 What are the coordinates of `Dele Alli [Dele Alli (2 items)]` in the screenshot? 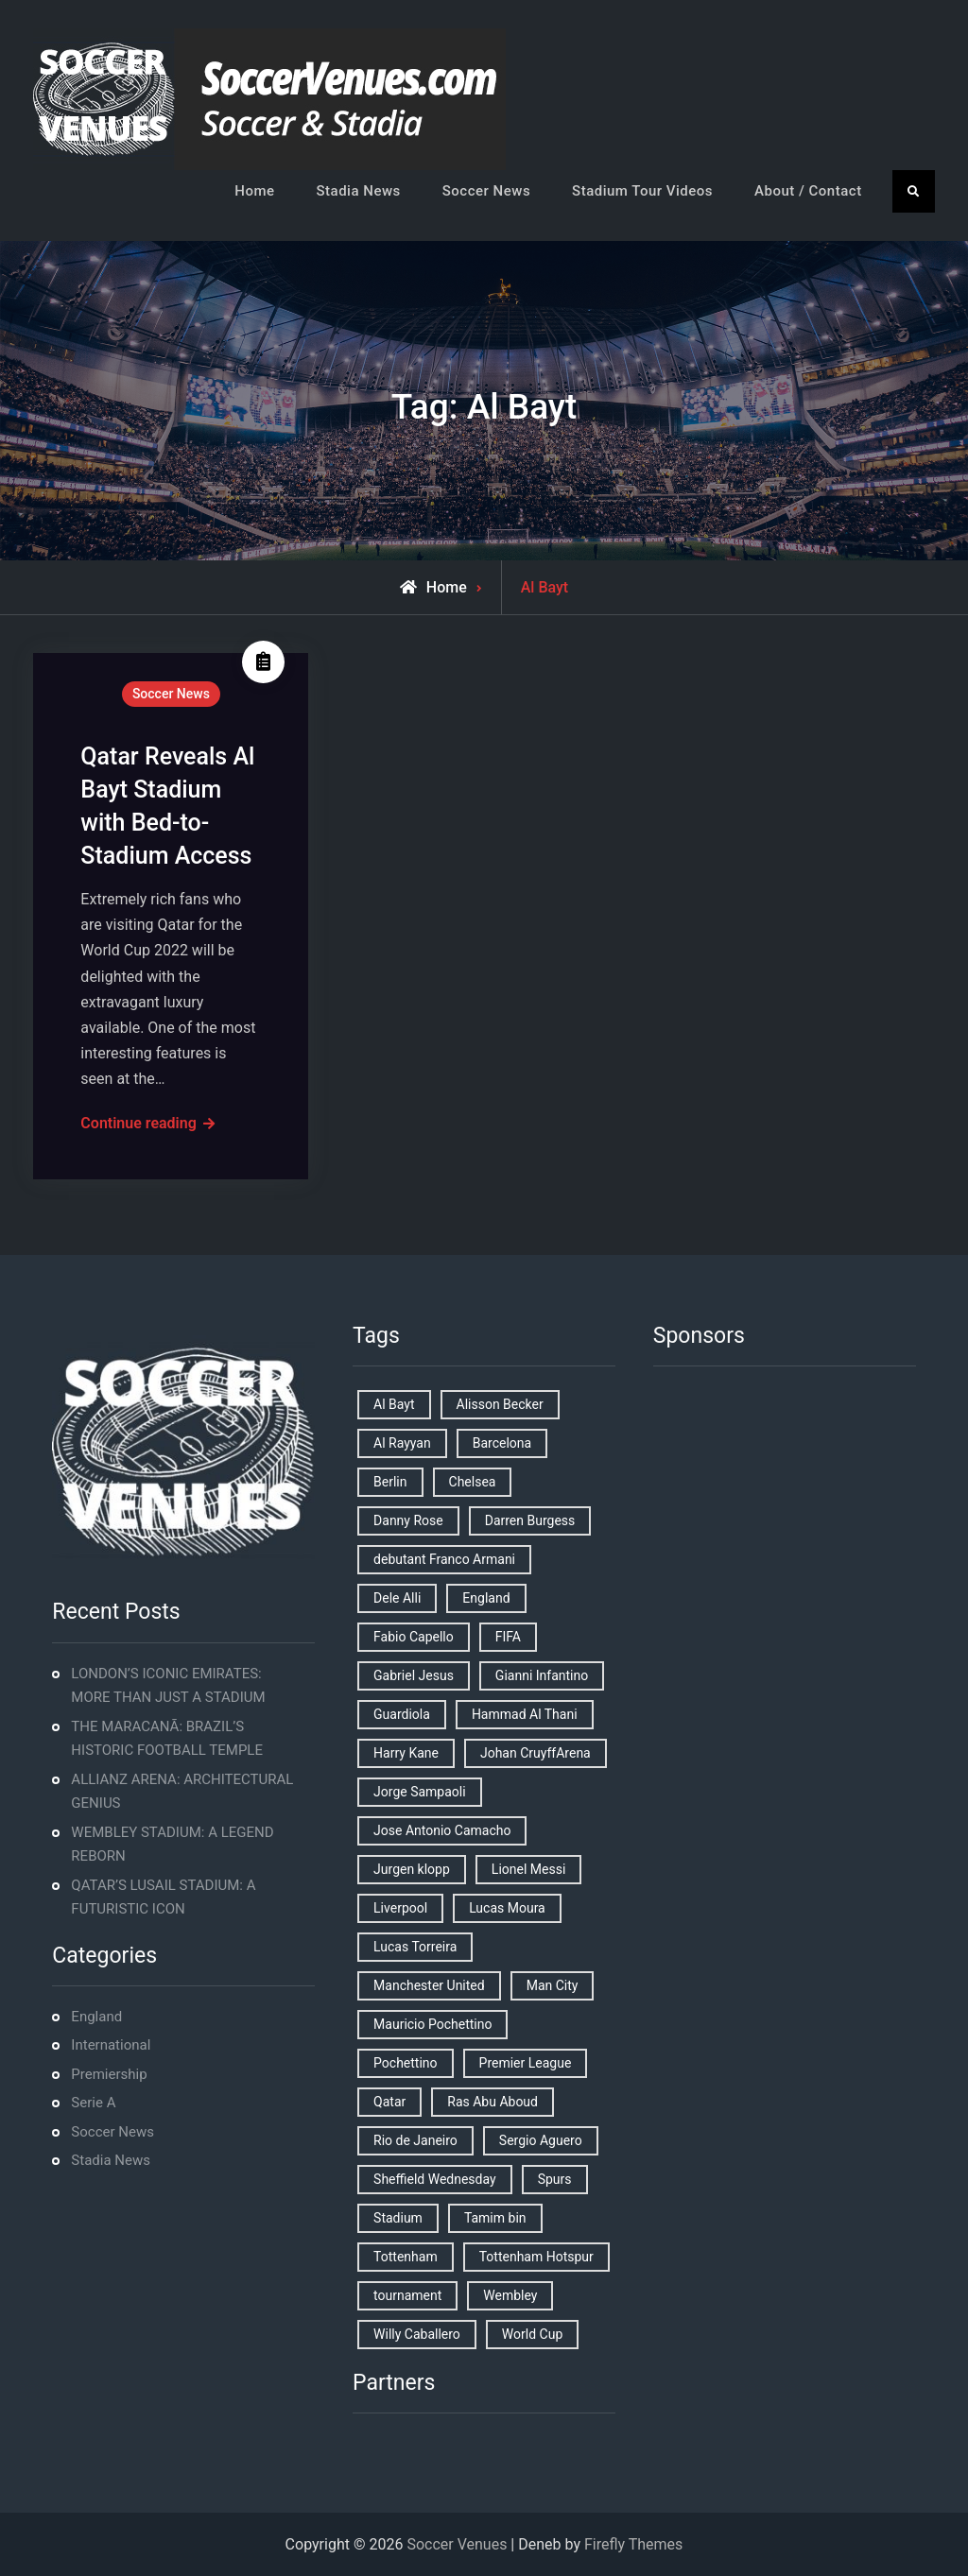 It's located at (397, 1598).